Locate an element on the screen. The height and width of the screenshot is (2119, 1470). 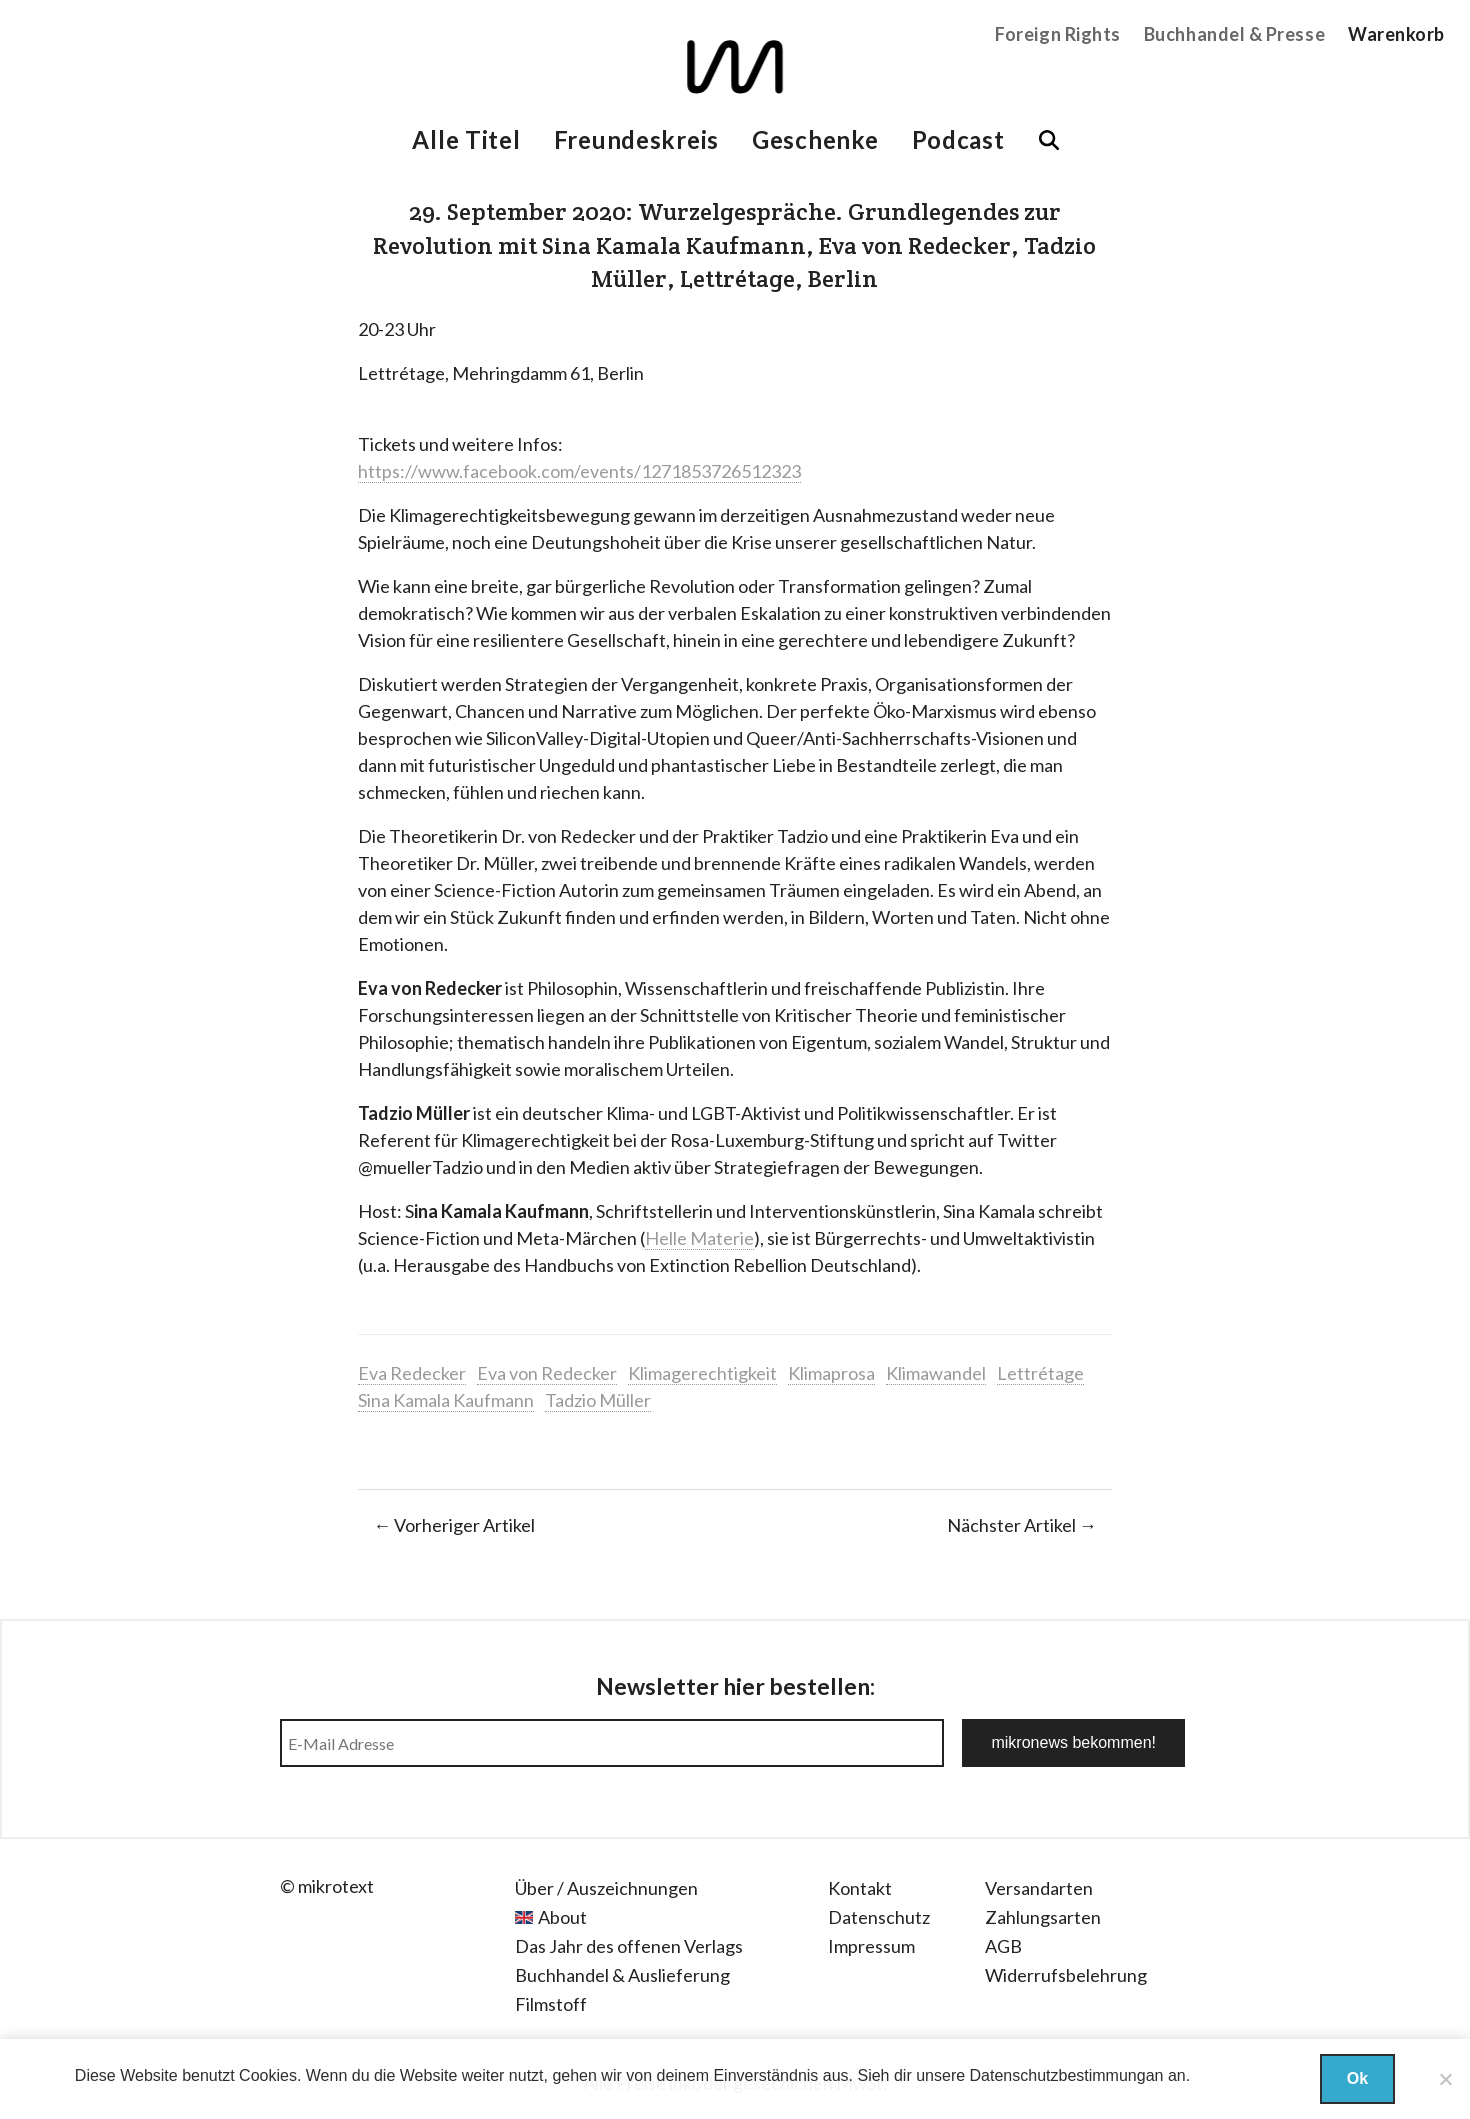
Eva Redecker is located at coordinates (412, 1373).